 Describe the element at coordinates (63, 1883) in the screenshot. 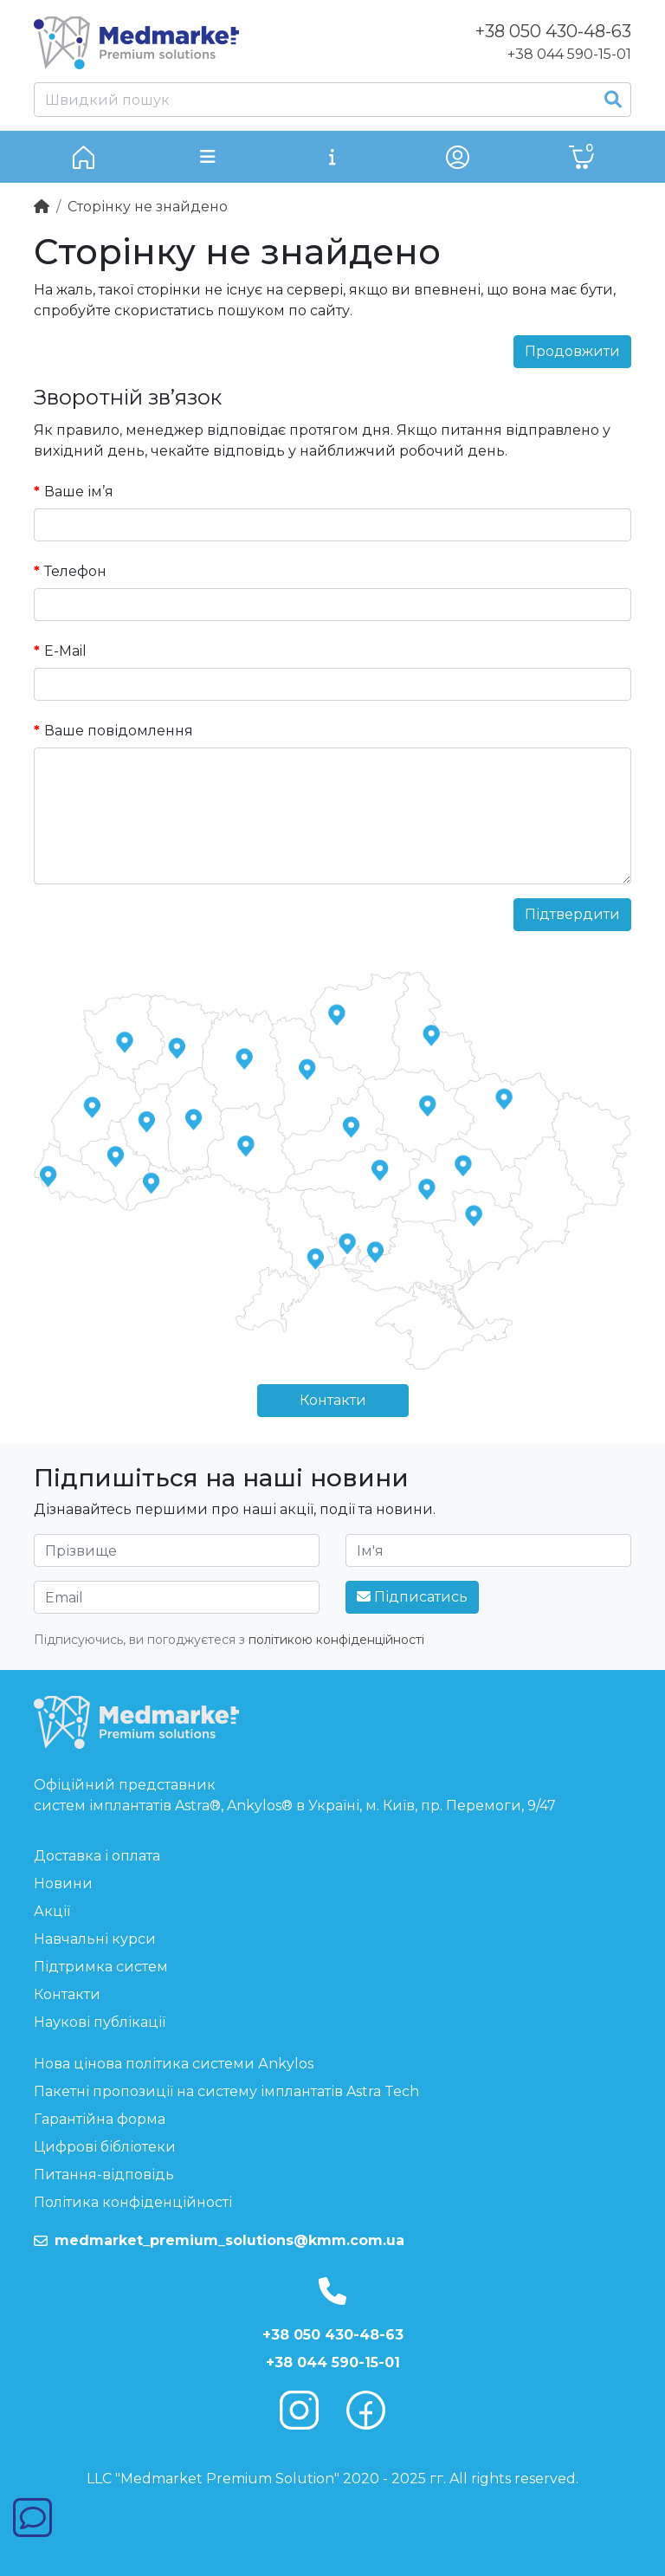

I see `Новини` at that location.